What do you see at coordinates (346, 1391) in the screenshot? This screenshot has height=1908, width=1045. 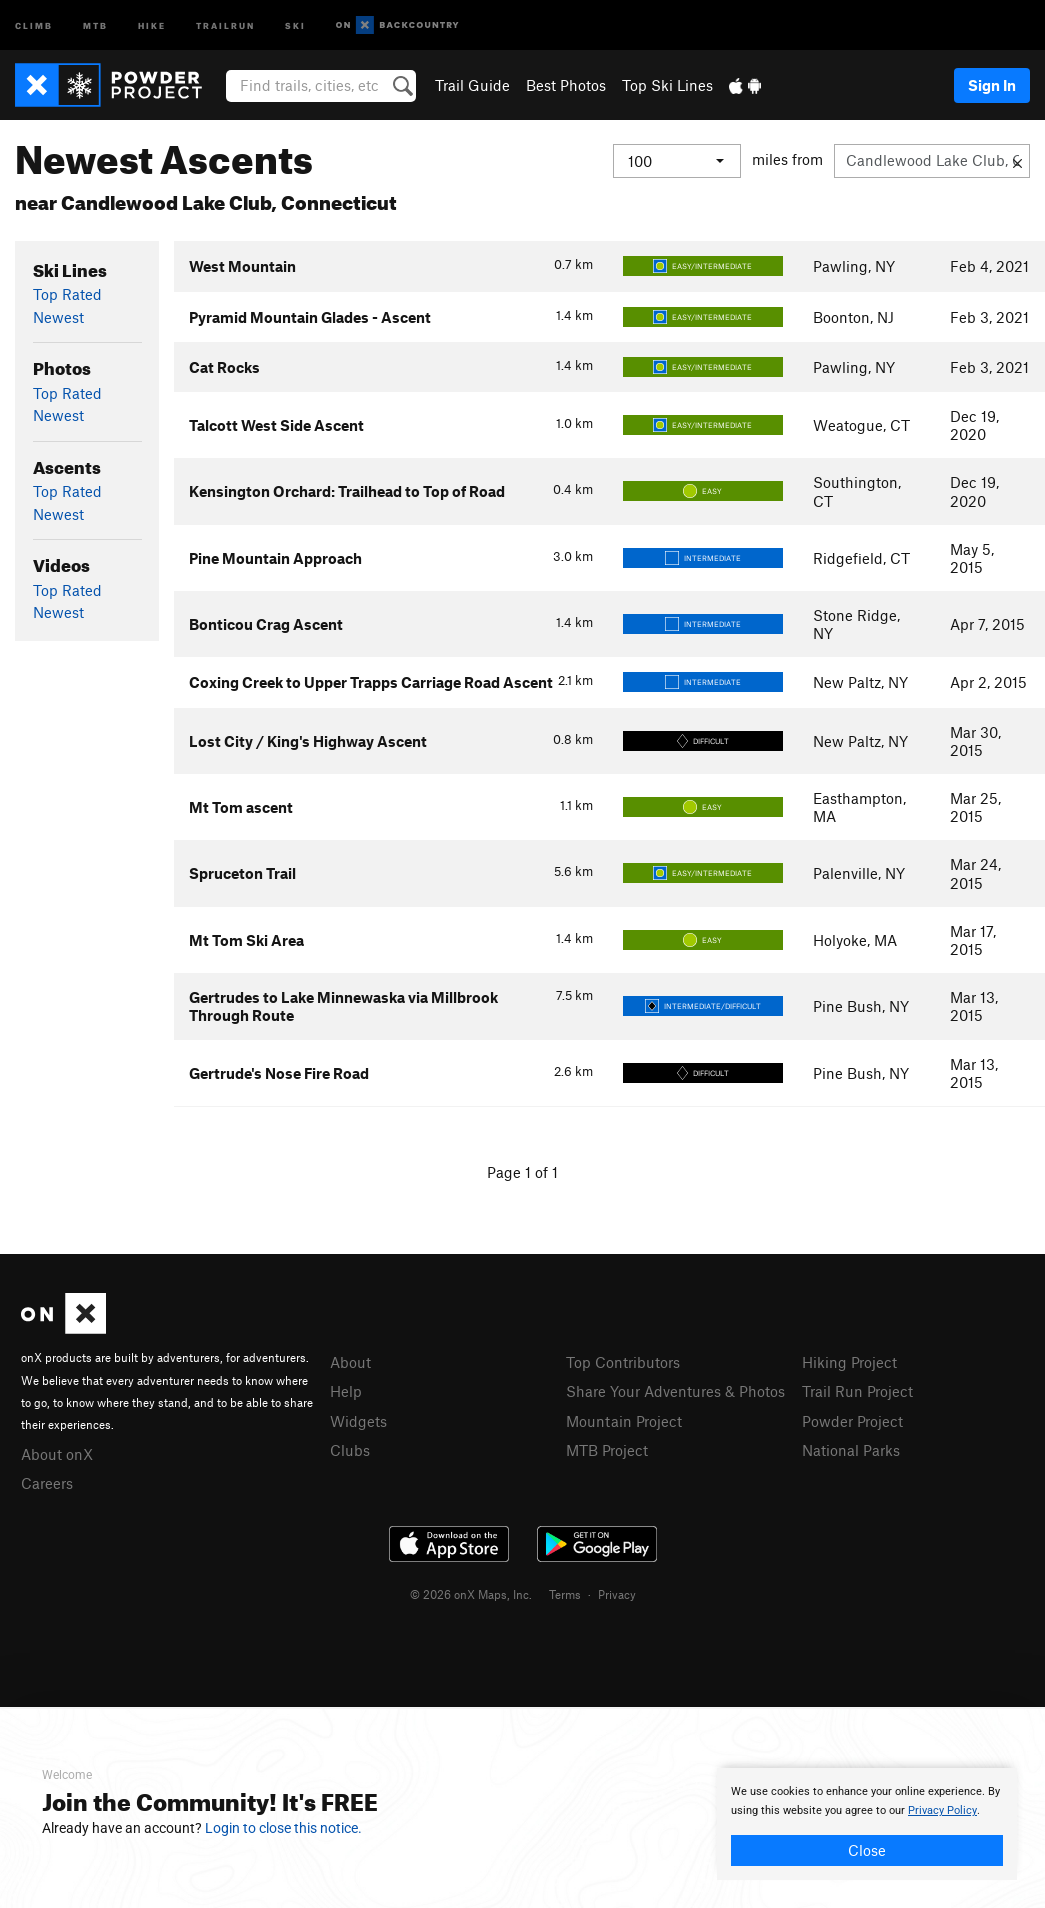 I see `Help` at bounding box center [346, 1391].